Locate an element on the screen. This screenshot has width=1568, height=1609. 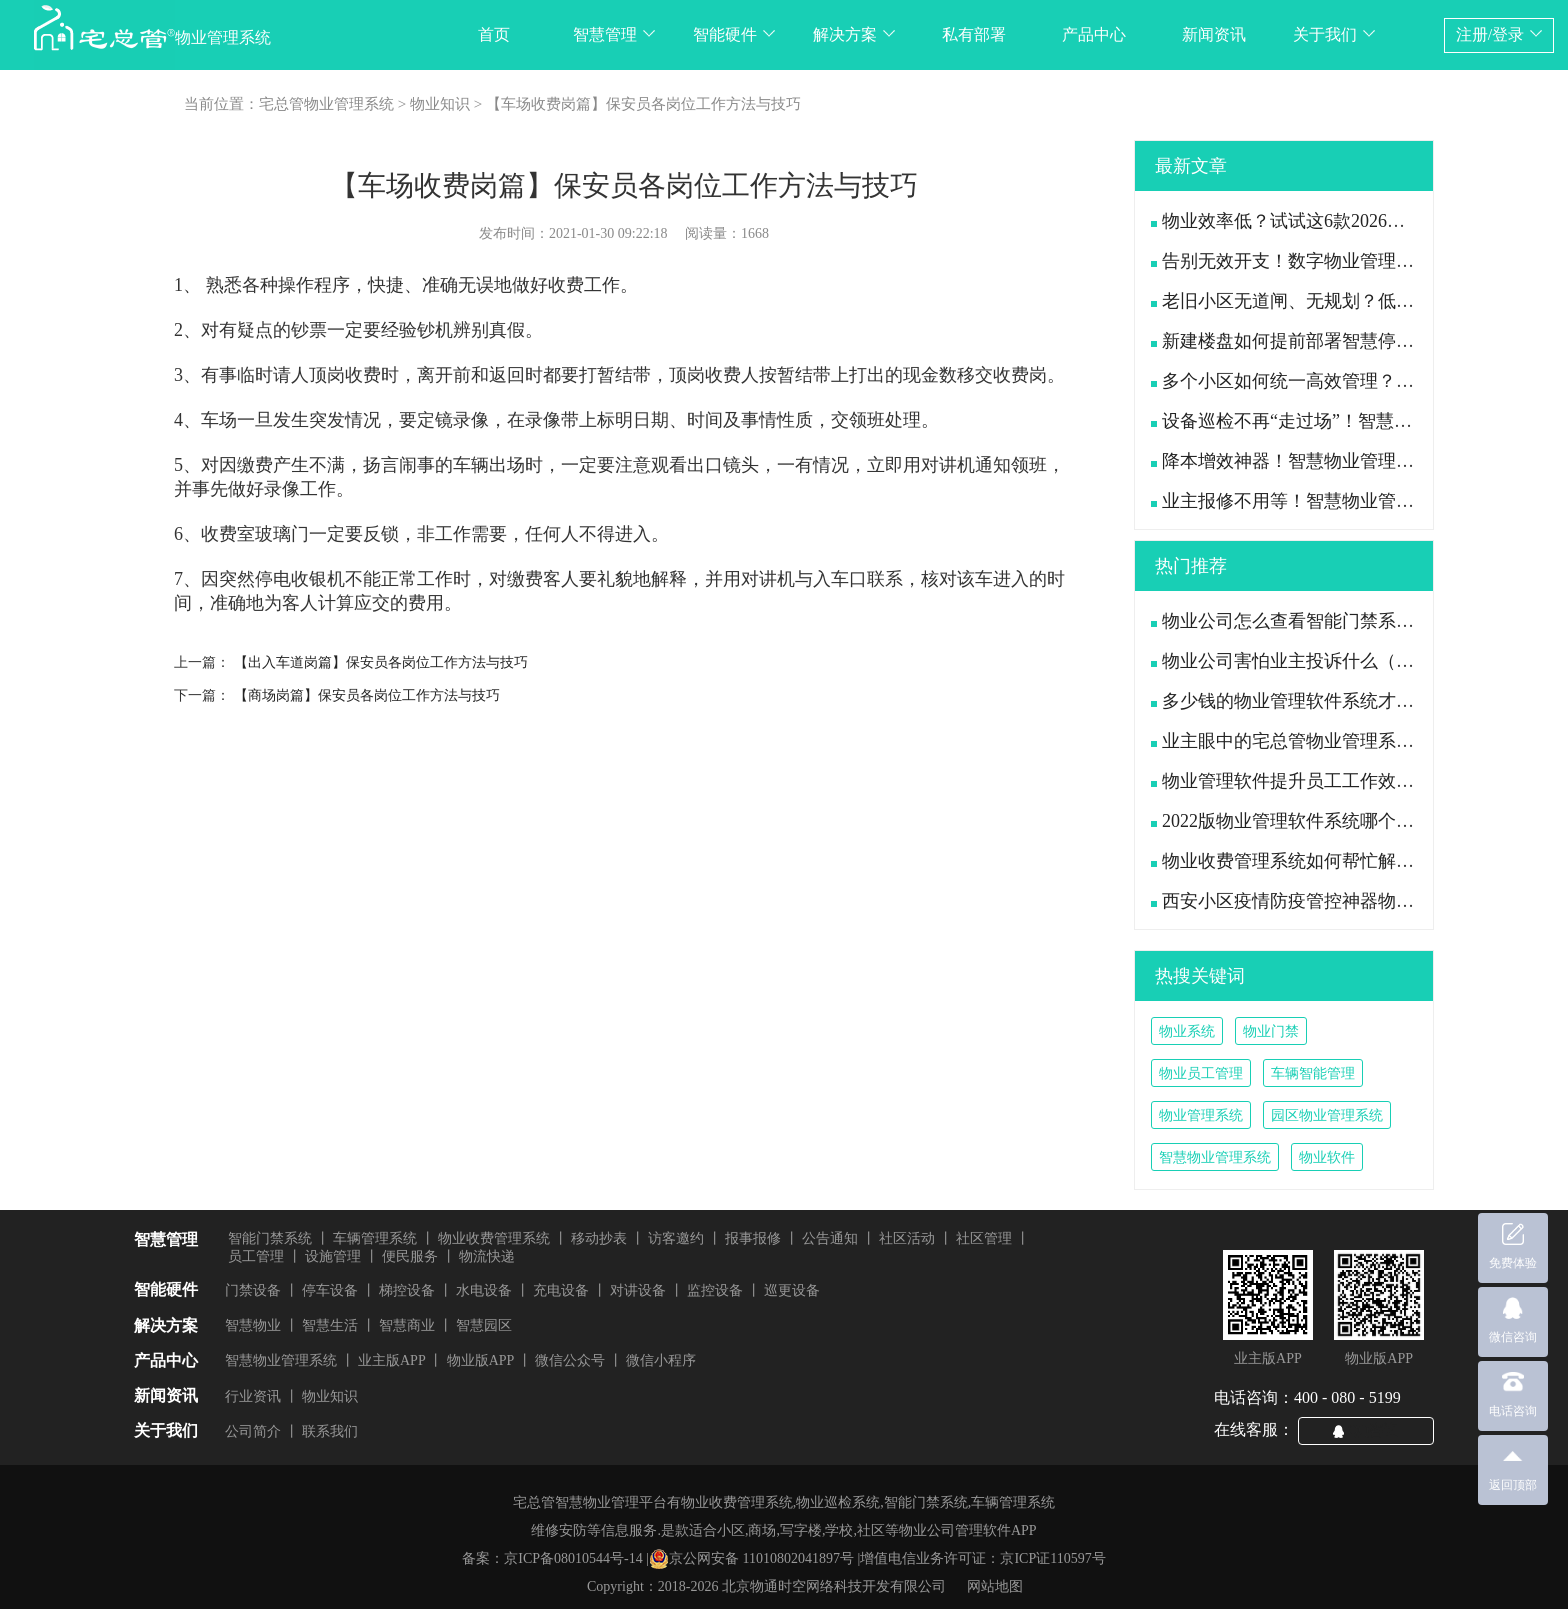
首页 is located at coordinates (494, 34).